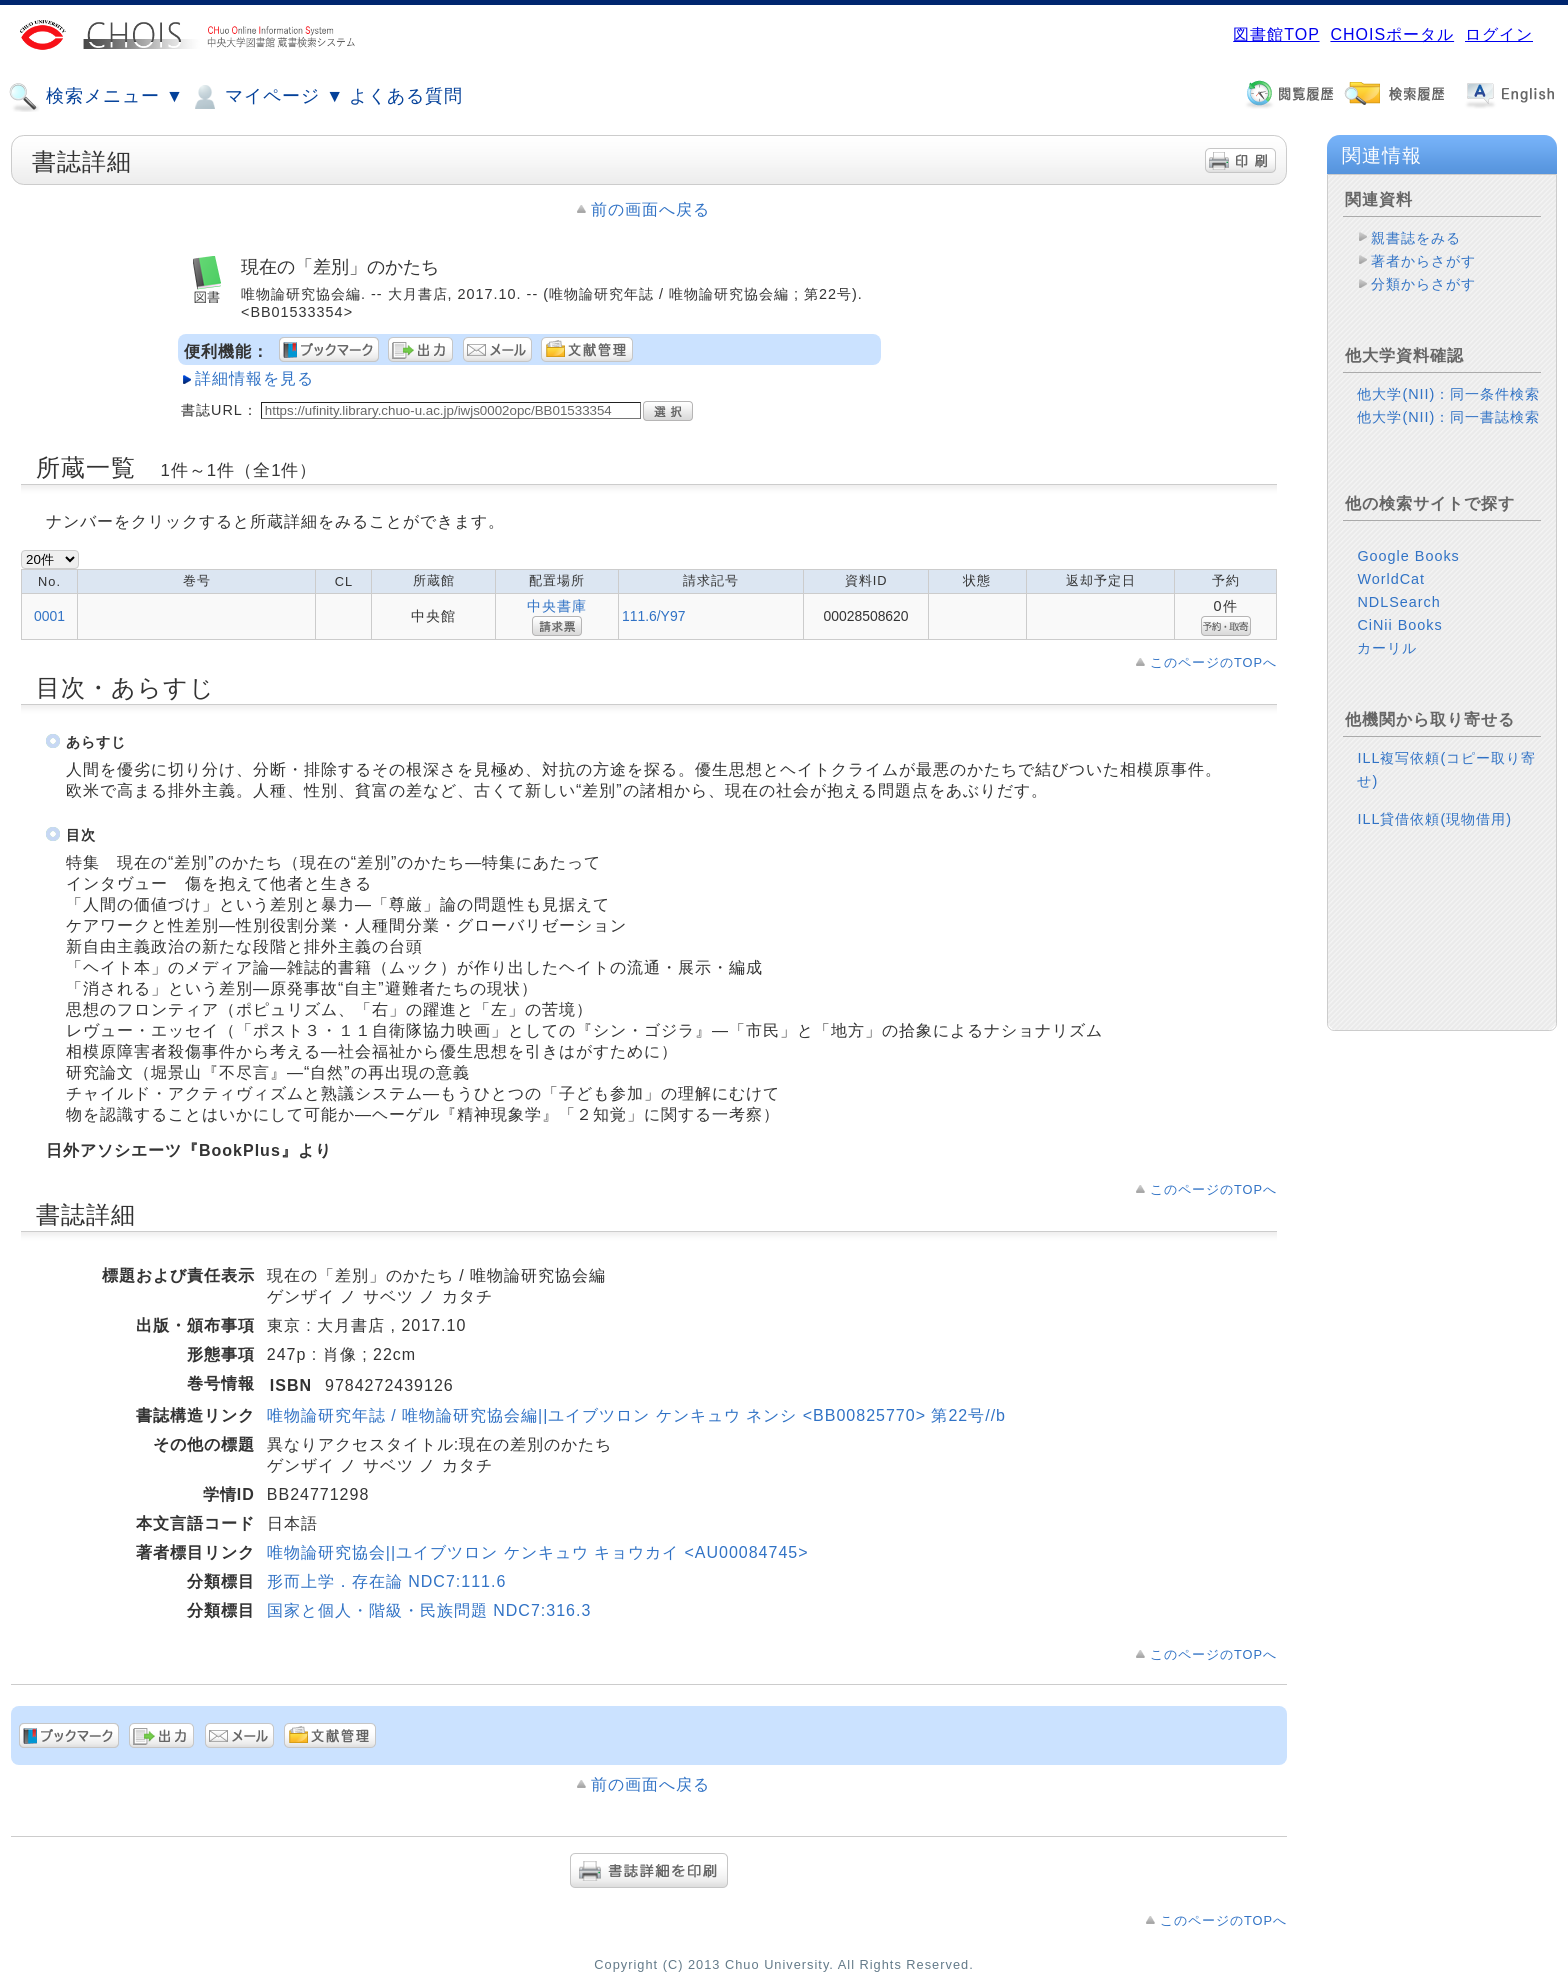 This screenshot has width=1568, height=1972. What do you see at coordinates (96, 97) in the screenshot?
I see `検索メニュー ▼` at bounding box center [96, 97].